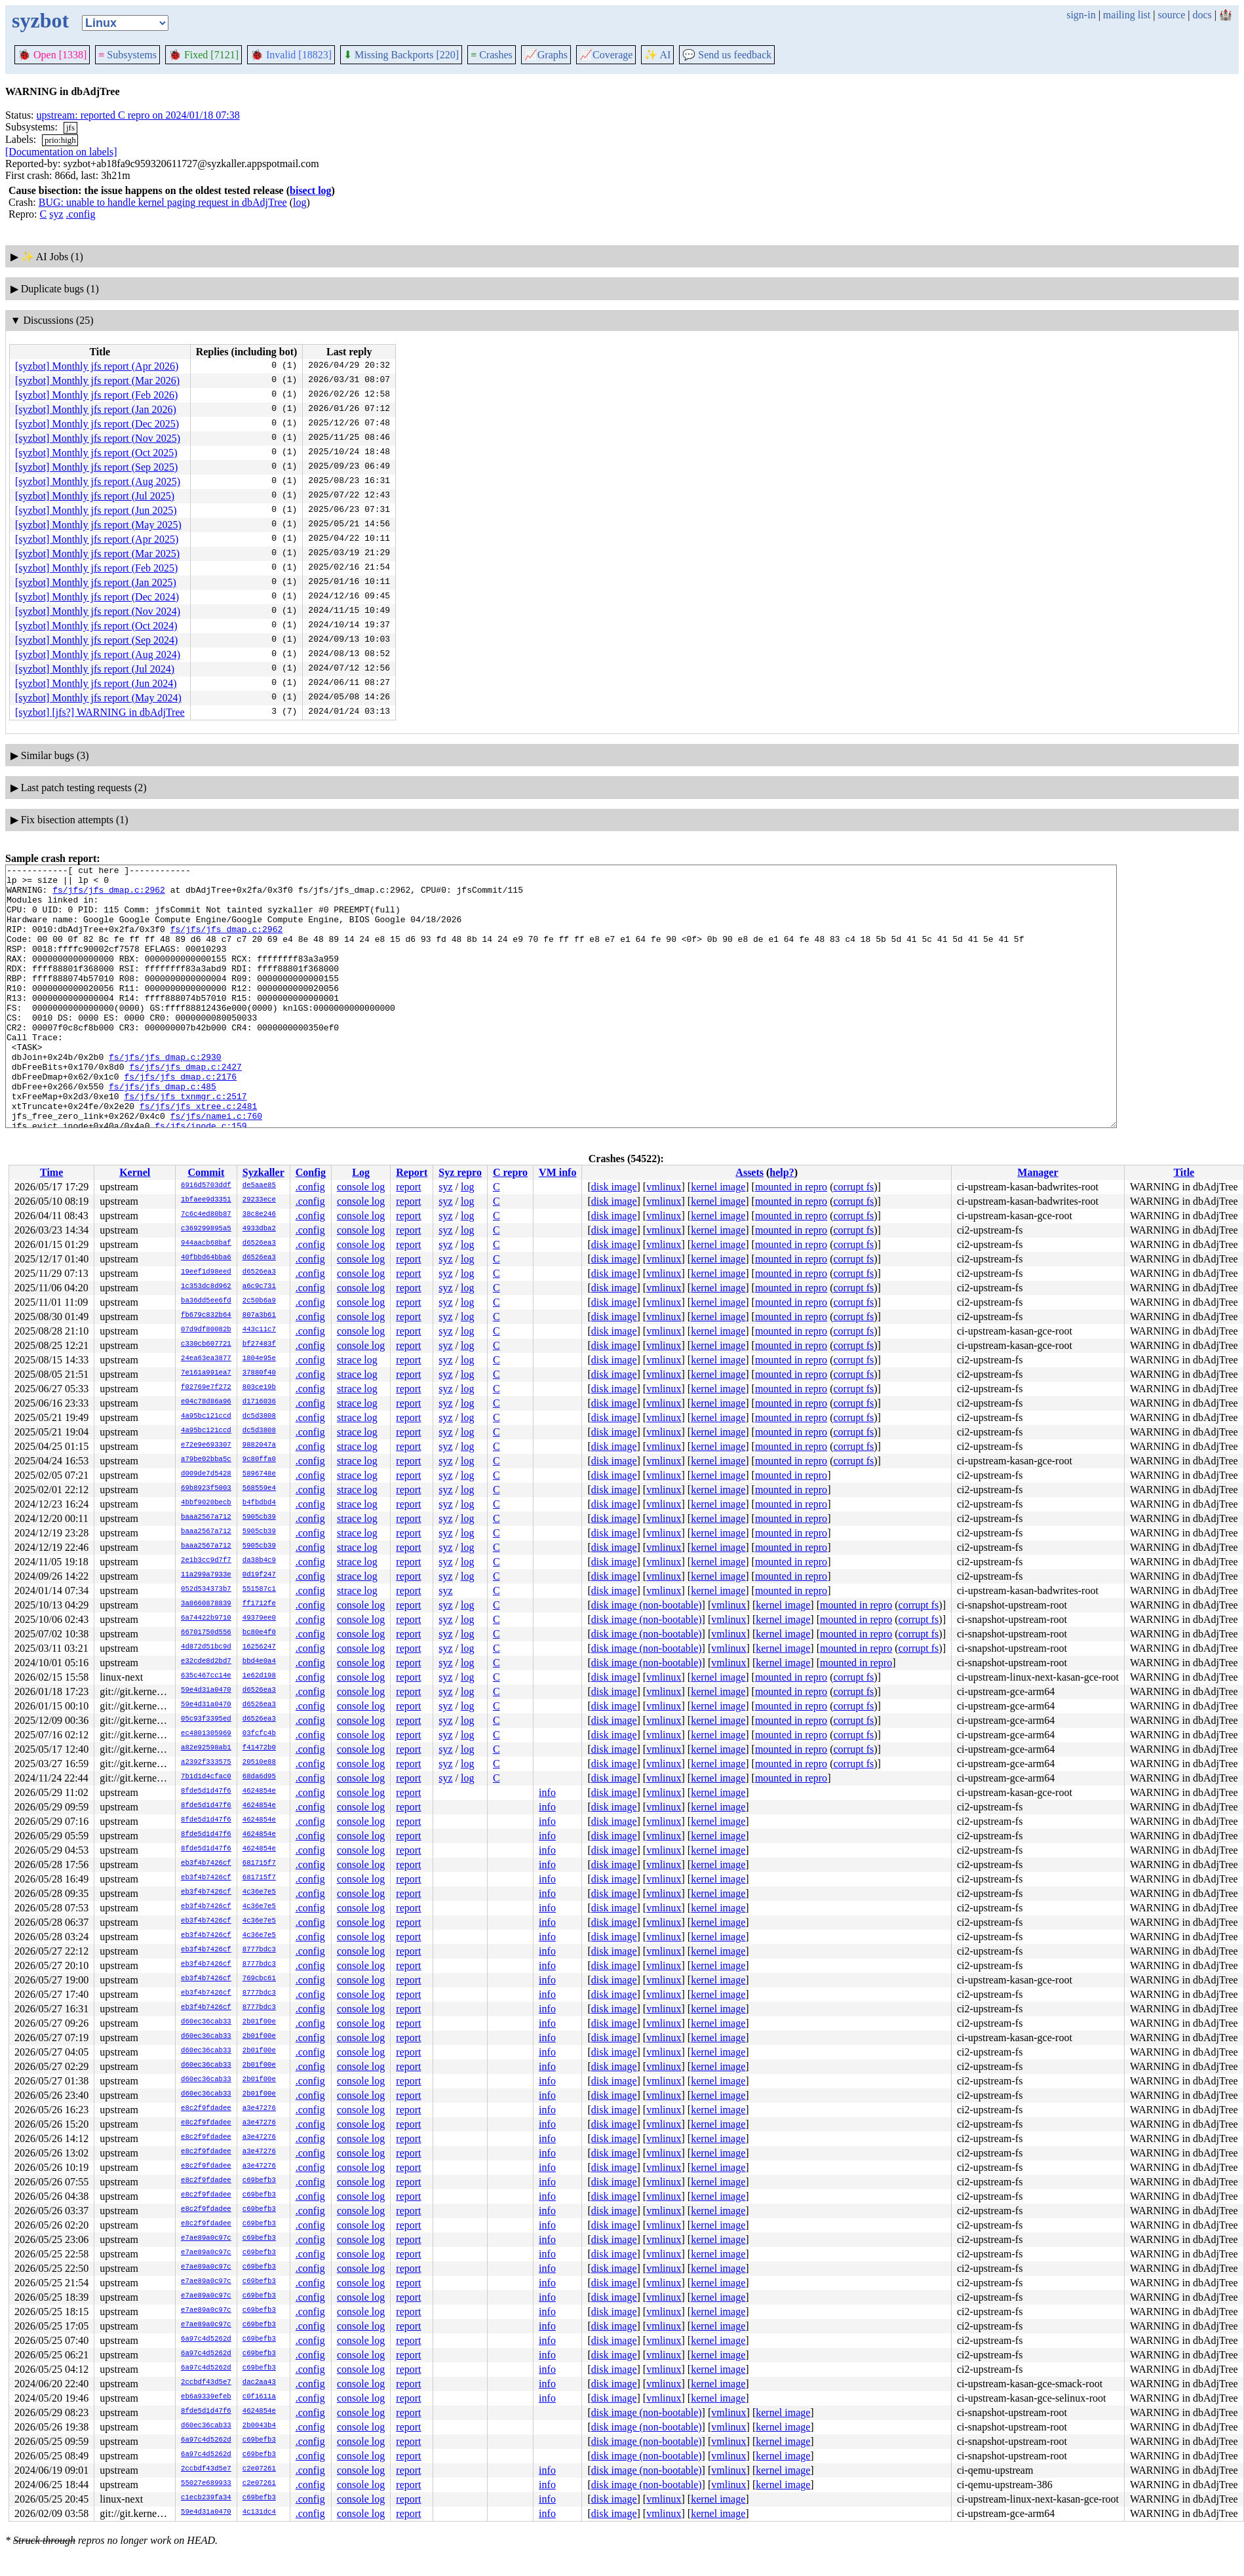 This screenshot has height=2576, width=1244. Describe the element at coordinates (749, 1172) in the screenshot. I see `Assets` at that location.